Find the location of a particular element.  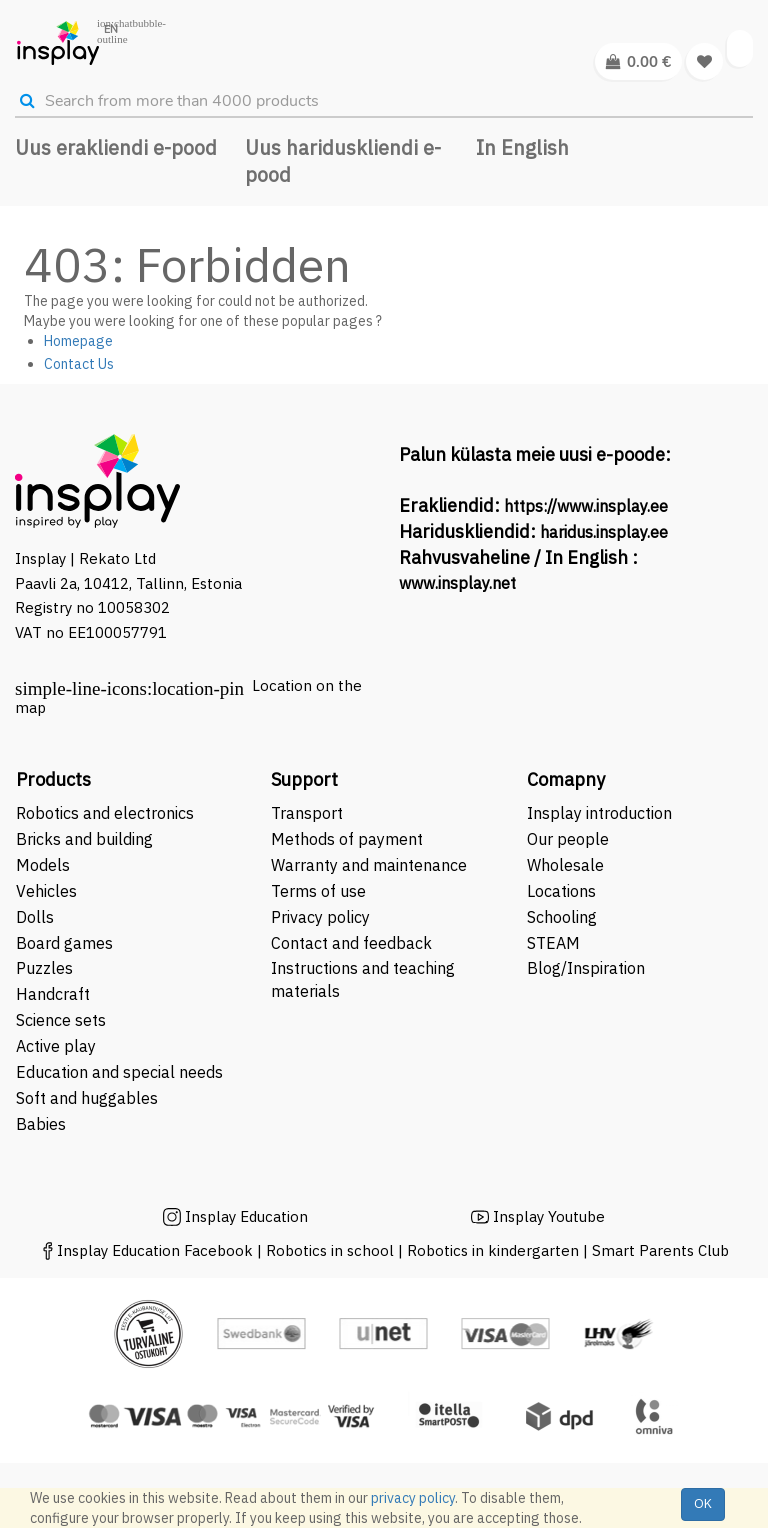

Homepage is located at coordinates (78, 341).